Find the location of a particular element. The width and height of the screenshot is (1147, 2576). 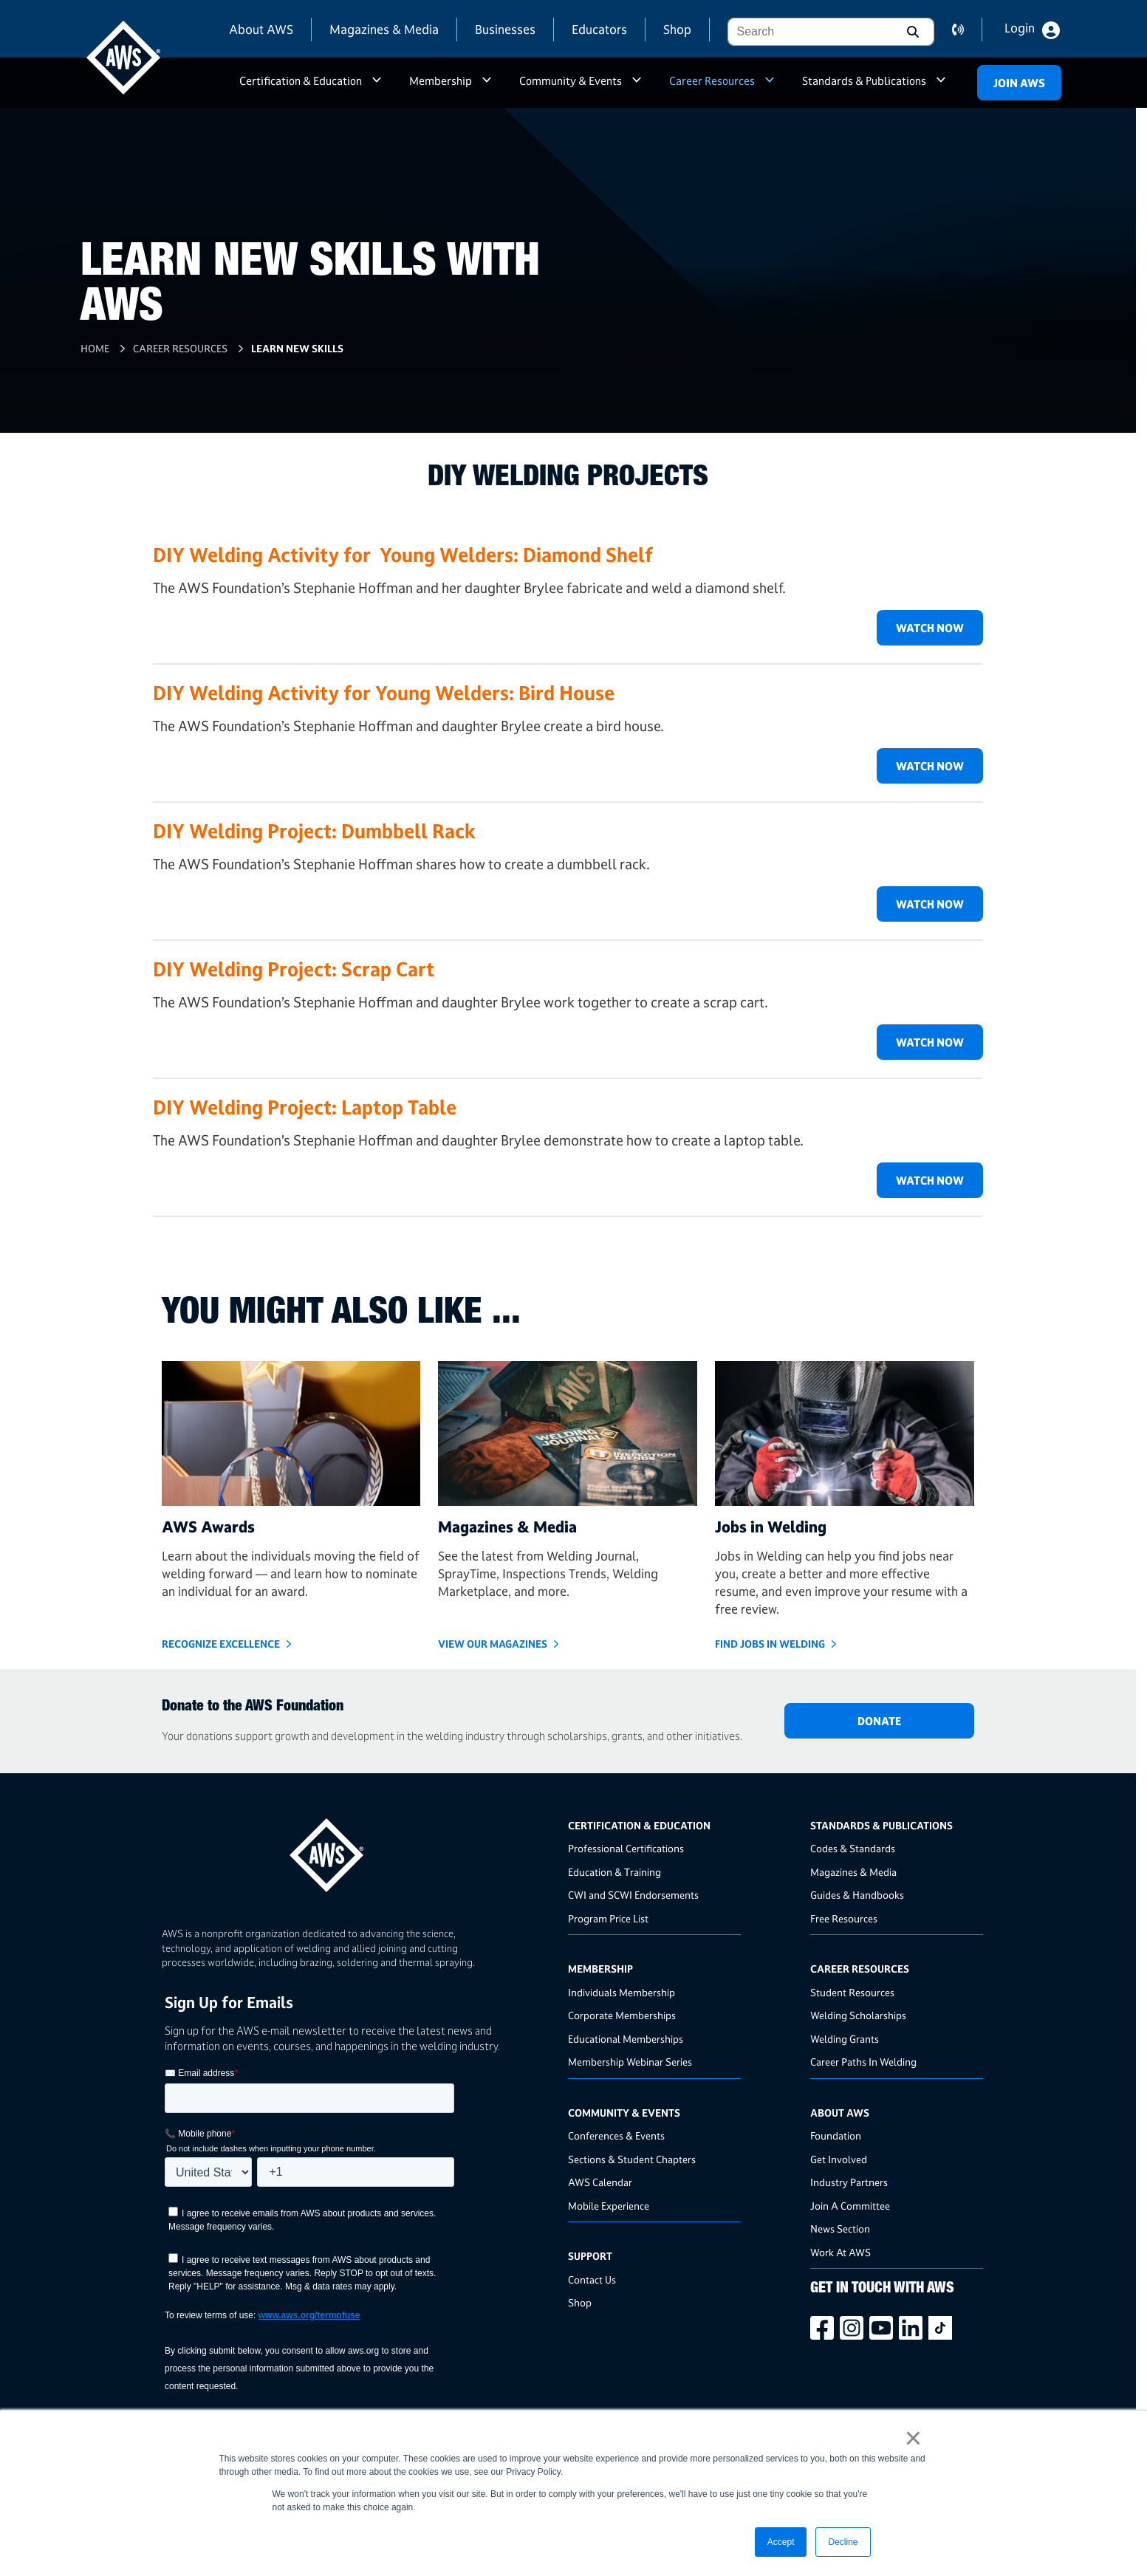

Learn New Skills is located at coordinates (297, 348).